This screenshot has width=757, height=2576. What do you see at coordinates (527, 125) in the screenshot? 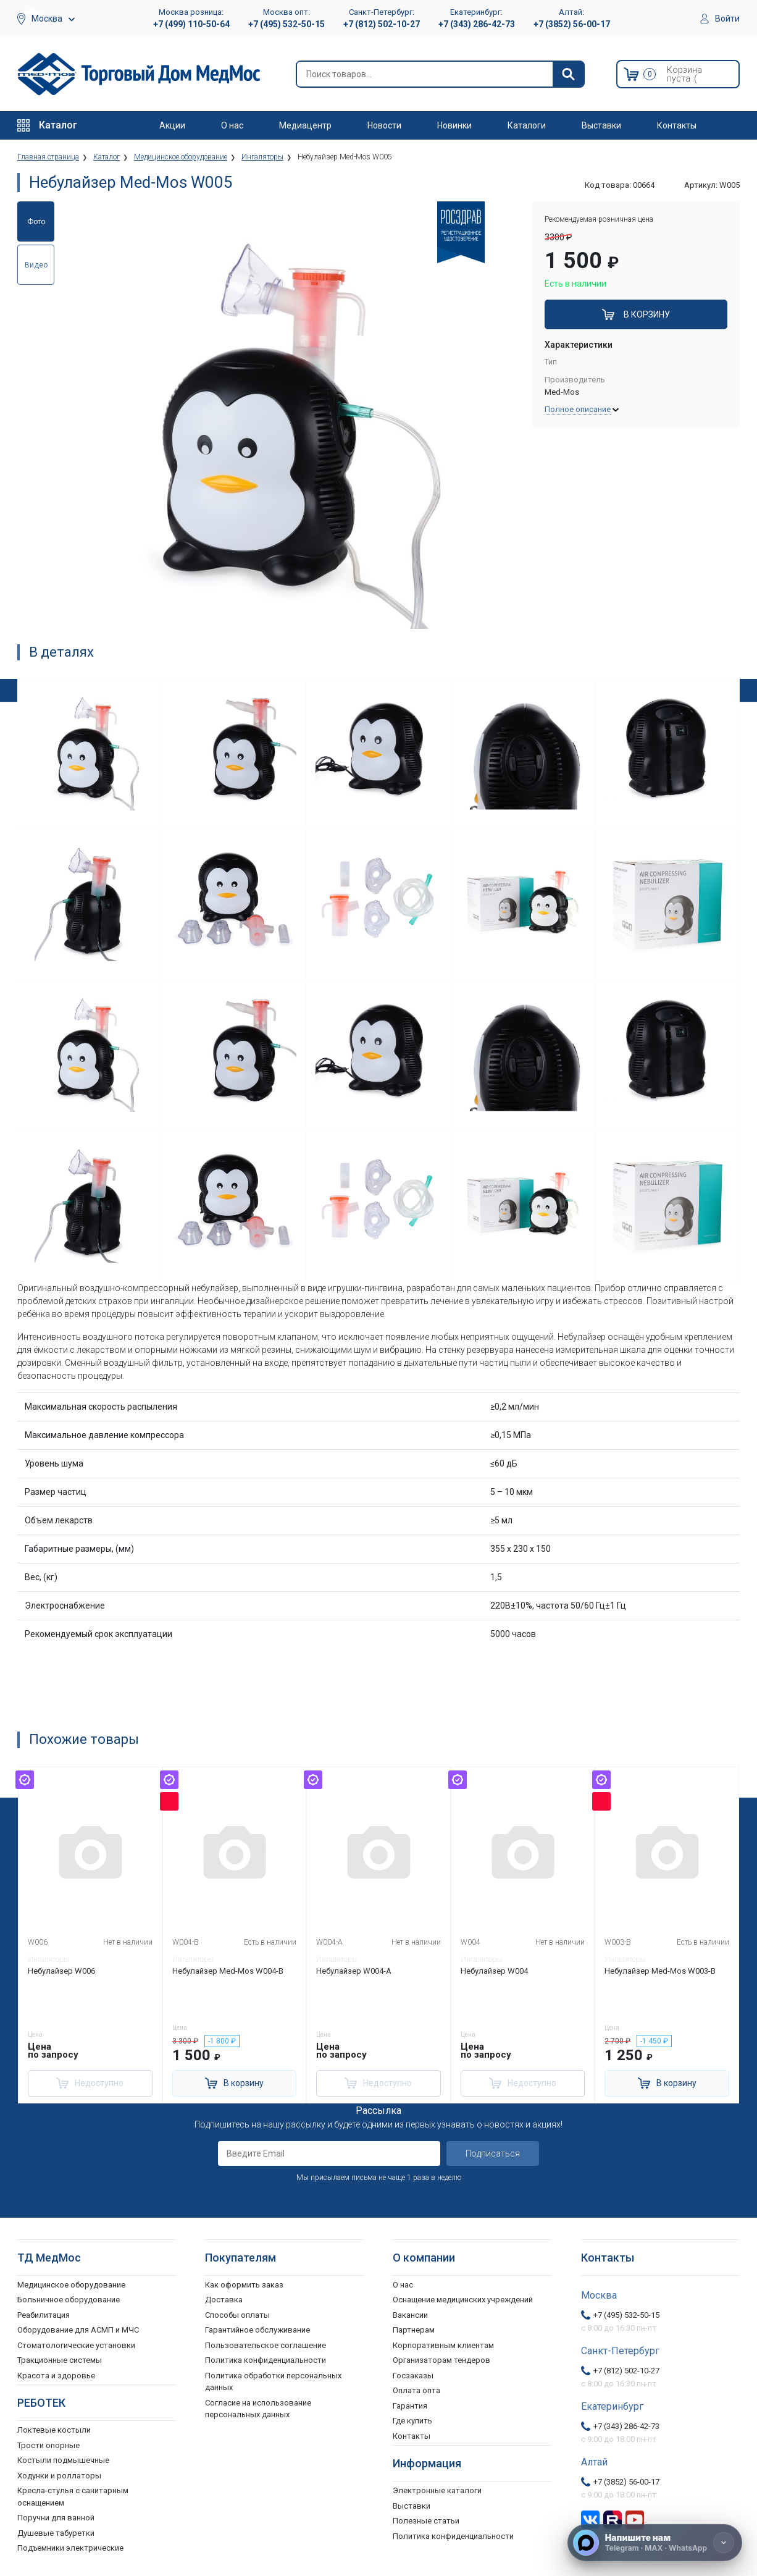
I see `Каталоги` at bounding box center [527, 125].